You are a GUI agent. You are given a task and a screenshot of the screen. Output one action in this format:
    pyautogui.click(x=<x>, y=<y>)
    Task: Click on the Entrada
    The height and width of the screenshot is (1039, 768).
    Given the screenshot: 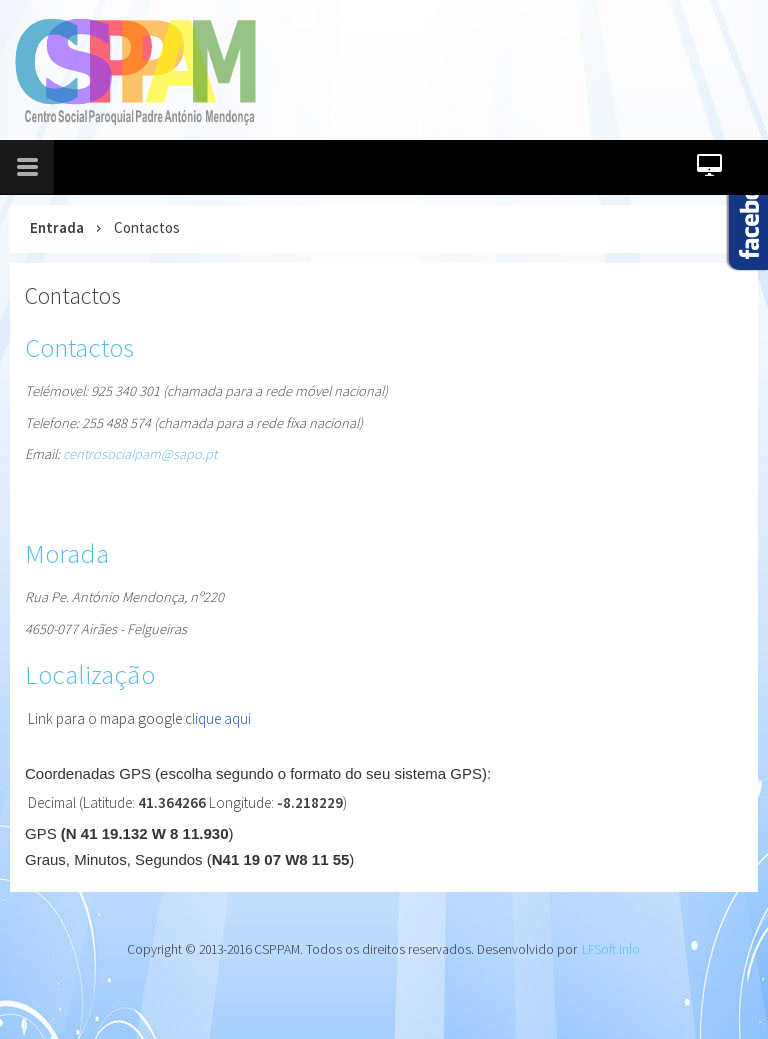 What is the action you would take?
    pyautogui.click(x=57, y=227)
    